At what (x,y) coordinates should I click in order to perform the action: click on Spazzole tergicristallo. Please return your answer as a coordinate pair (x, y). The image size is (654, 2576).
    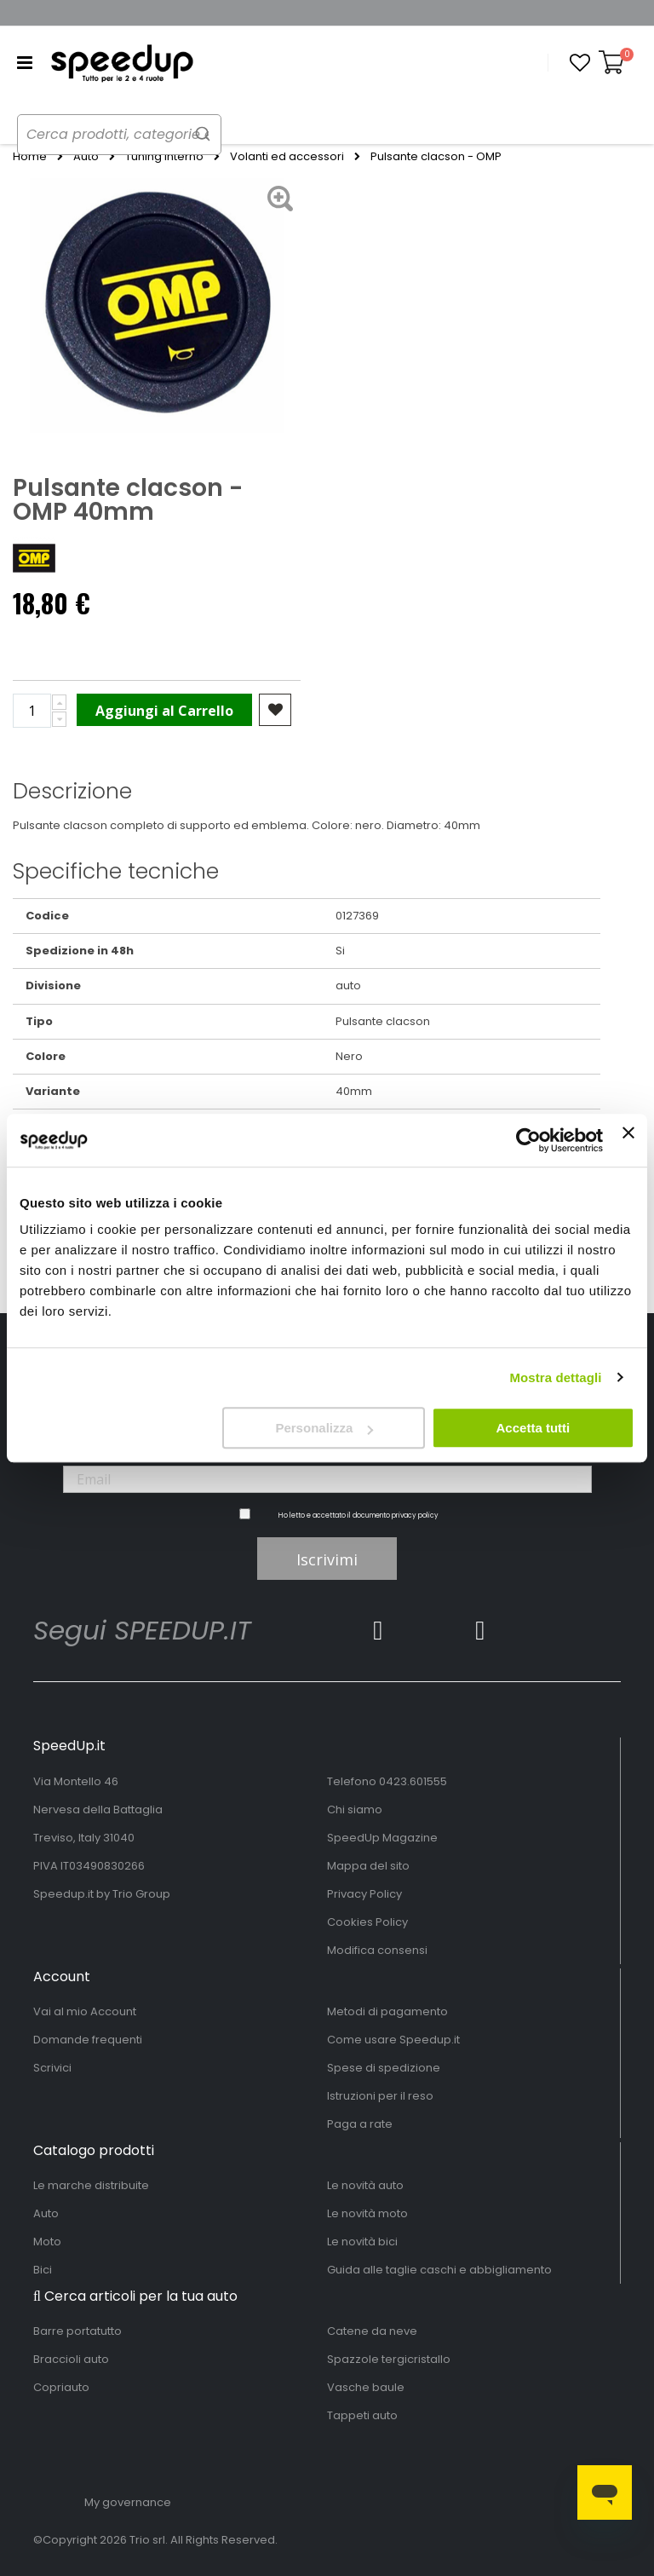
    Looking at the image, I should click on (388, 2359).